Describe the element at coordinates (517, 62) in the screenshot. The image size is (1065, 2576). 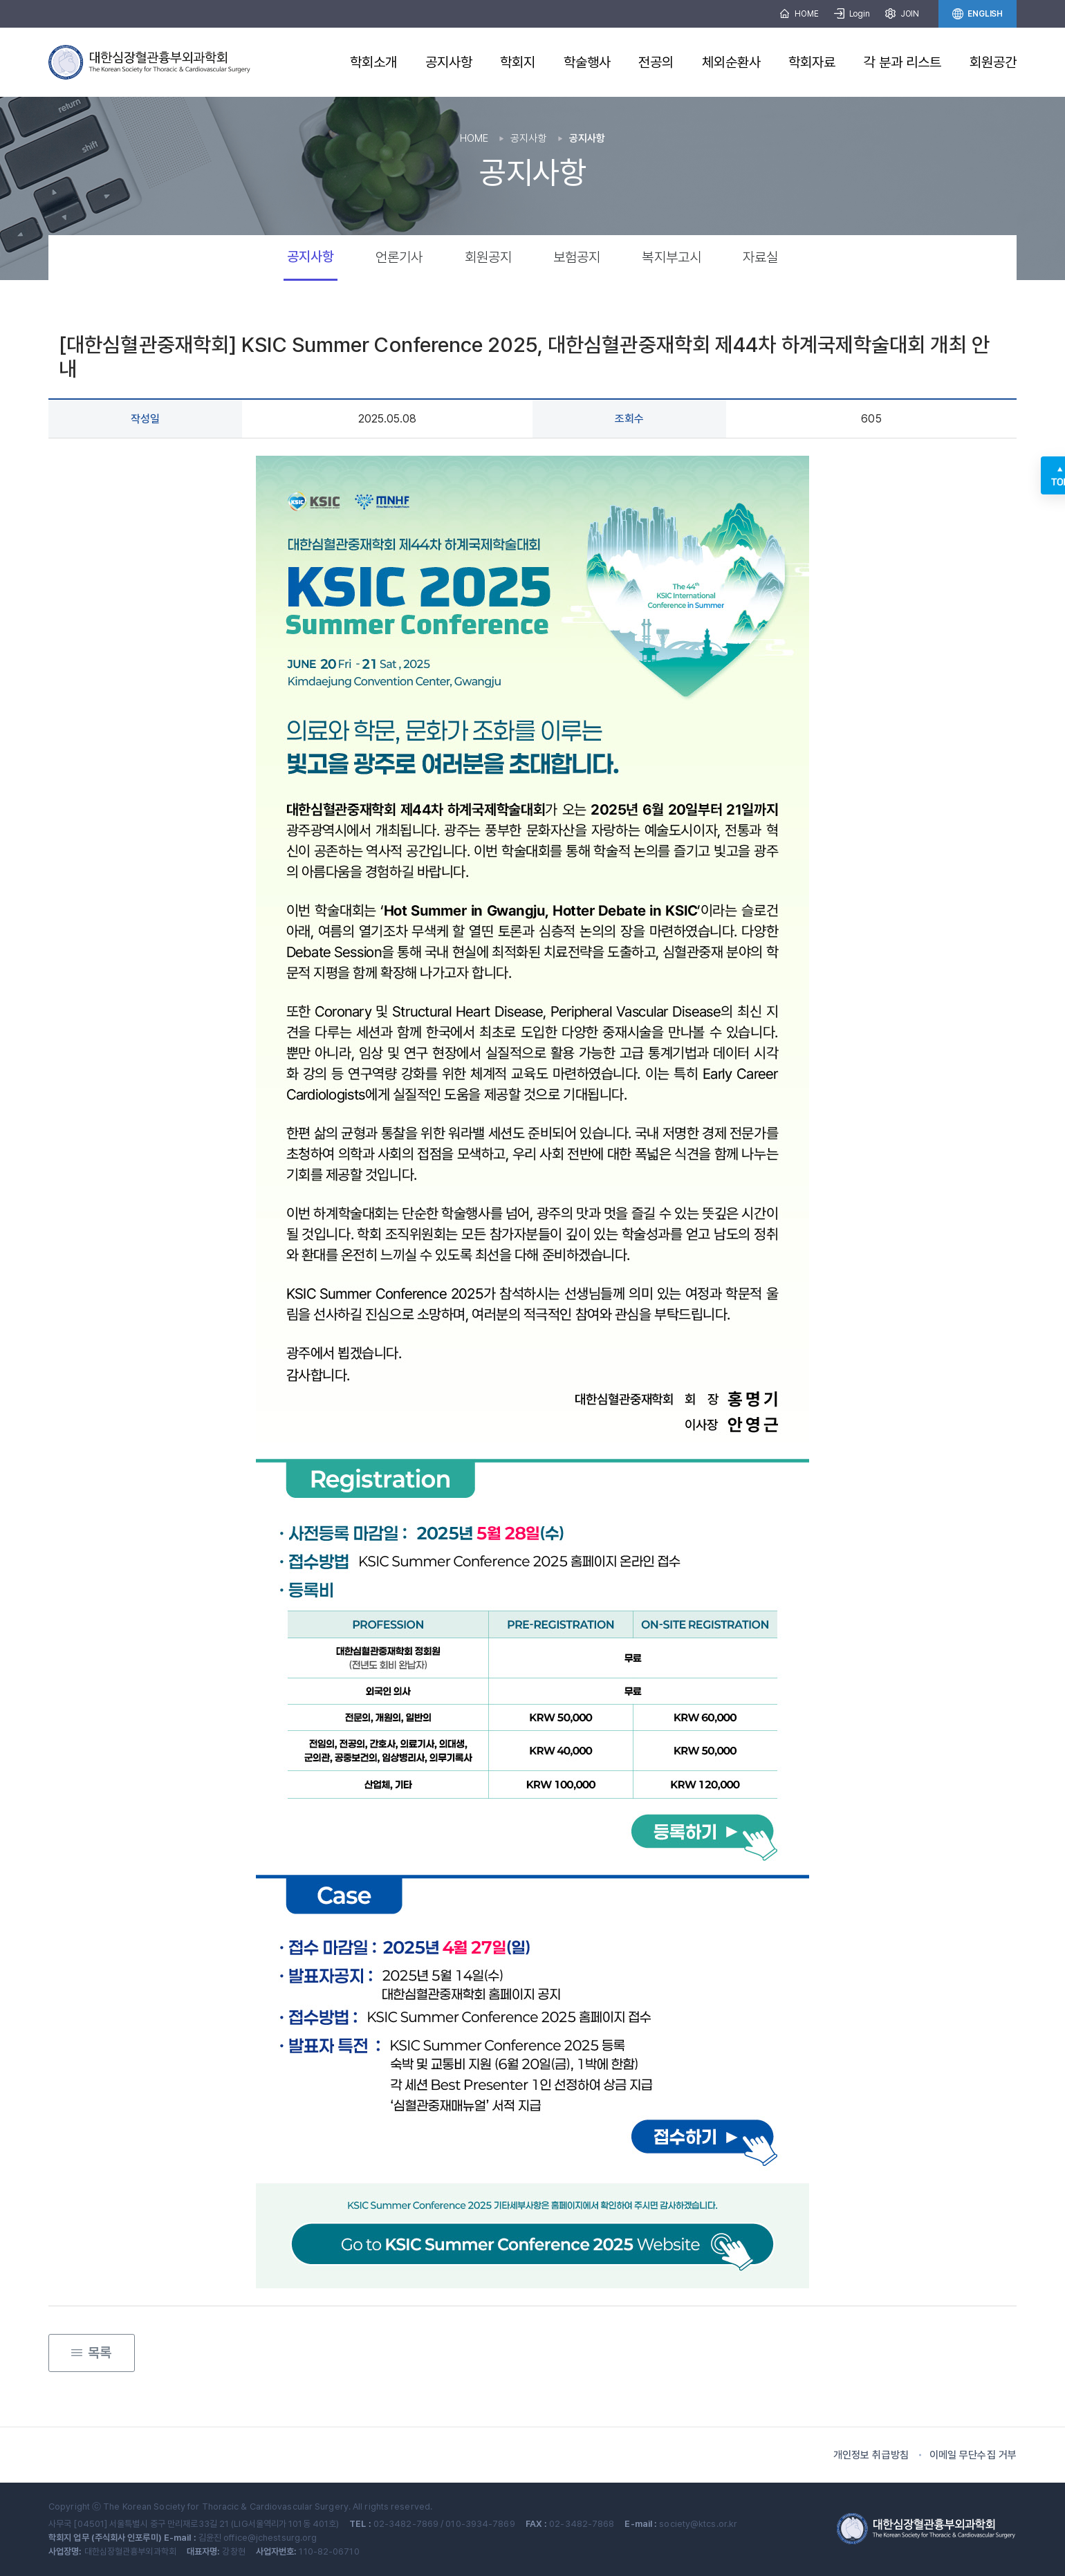
I see `학회지` at that location.